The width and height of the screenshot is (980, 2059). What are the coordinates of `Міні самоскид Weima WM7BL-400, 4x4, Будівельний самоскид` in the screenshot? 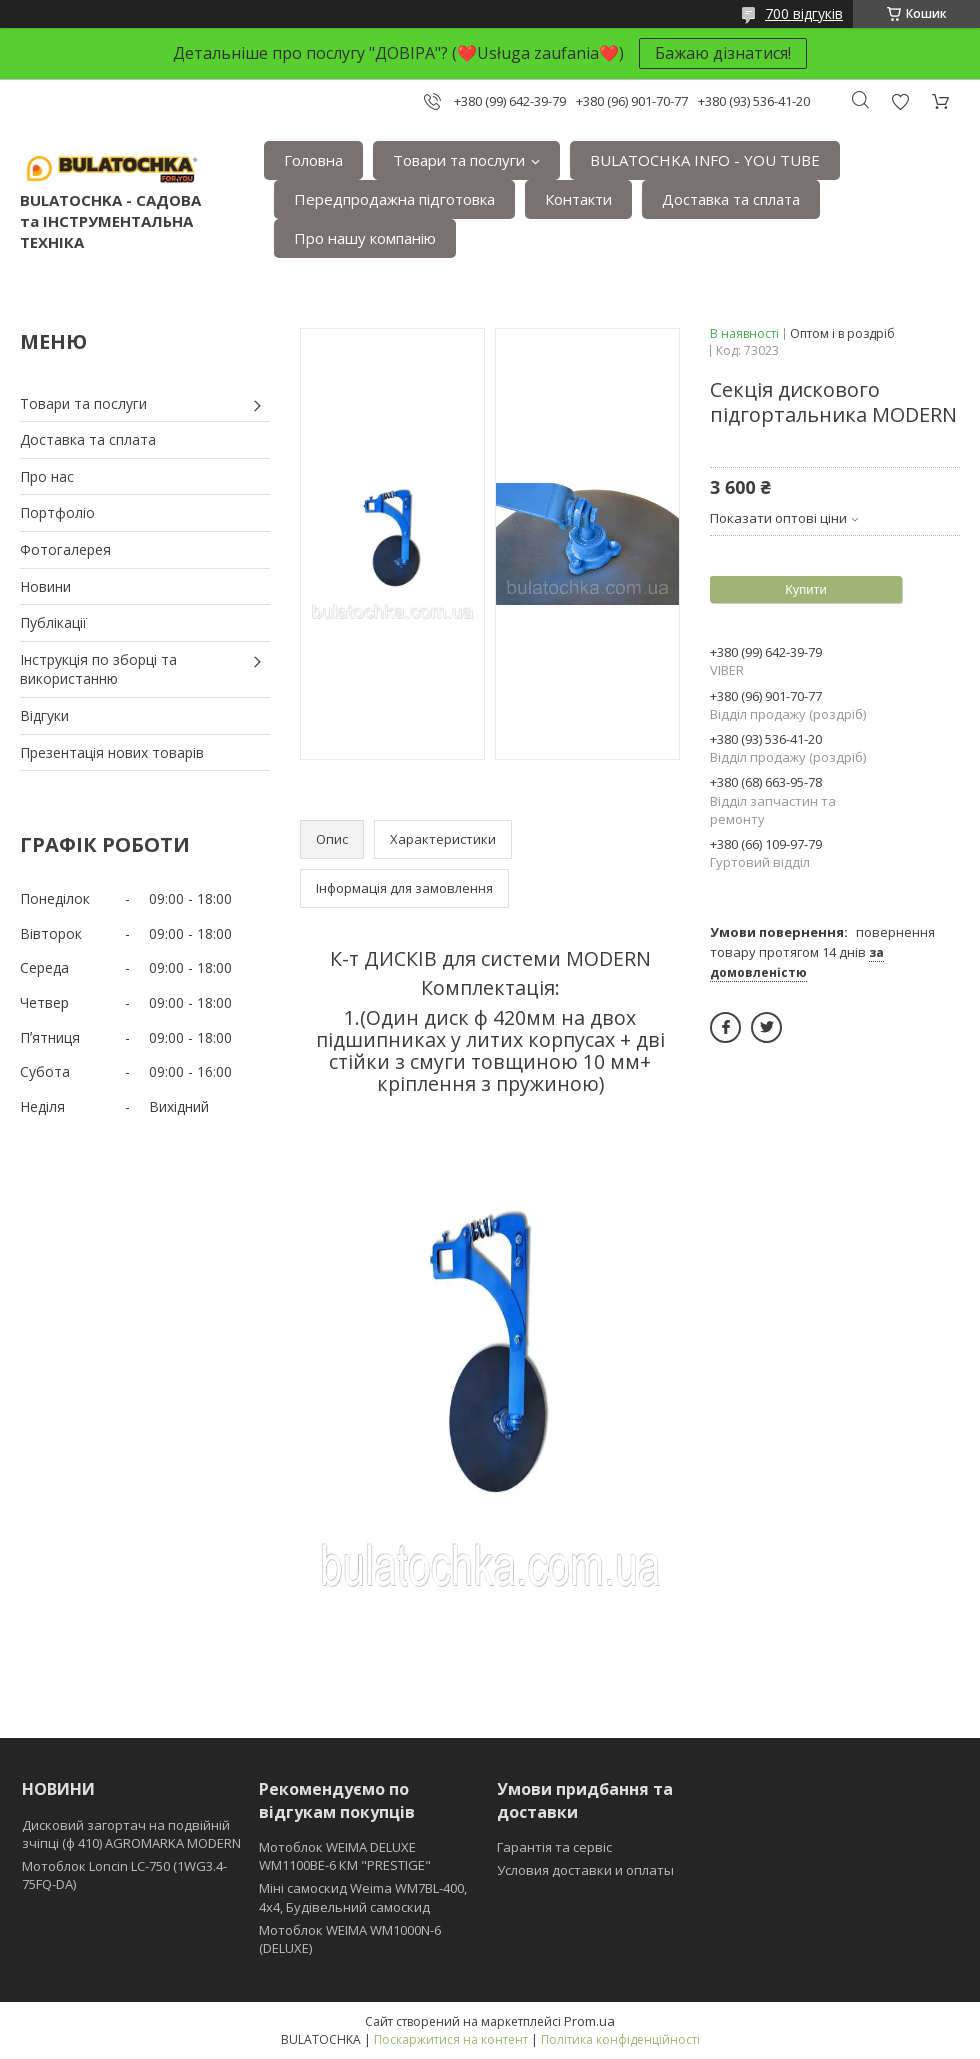 It's located at (363, 1897).